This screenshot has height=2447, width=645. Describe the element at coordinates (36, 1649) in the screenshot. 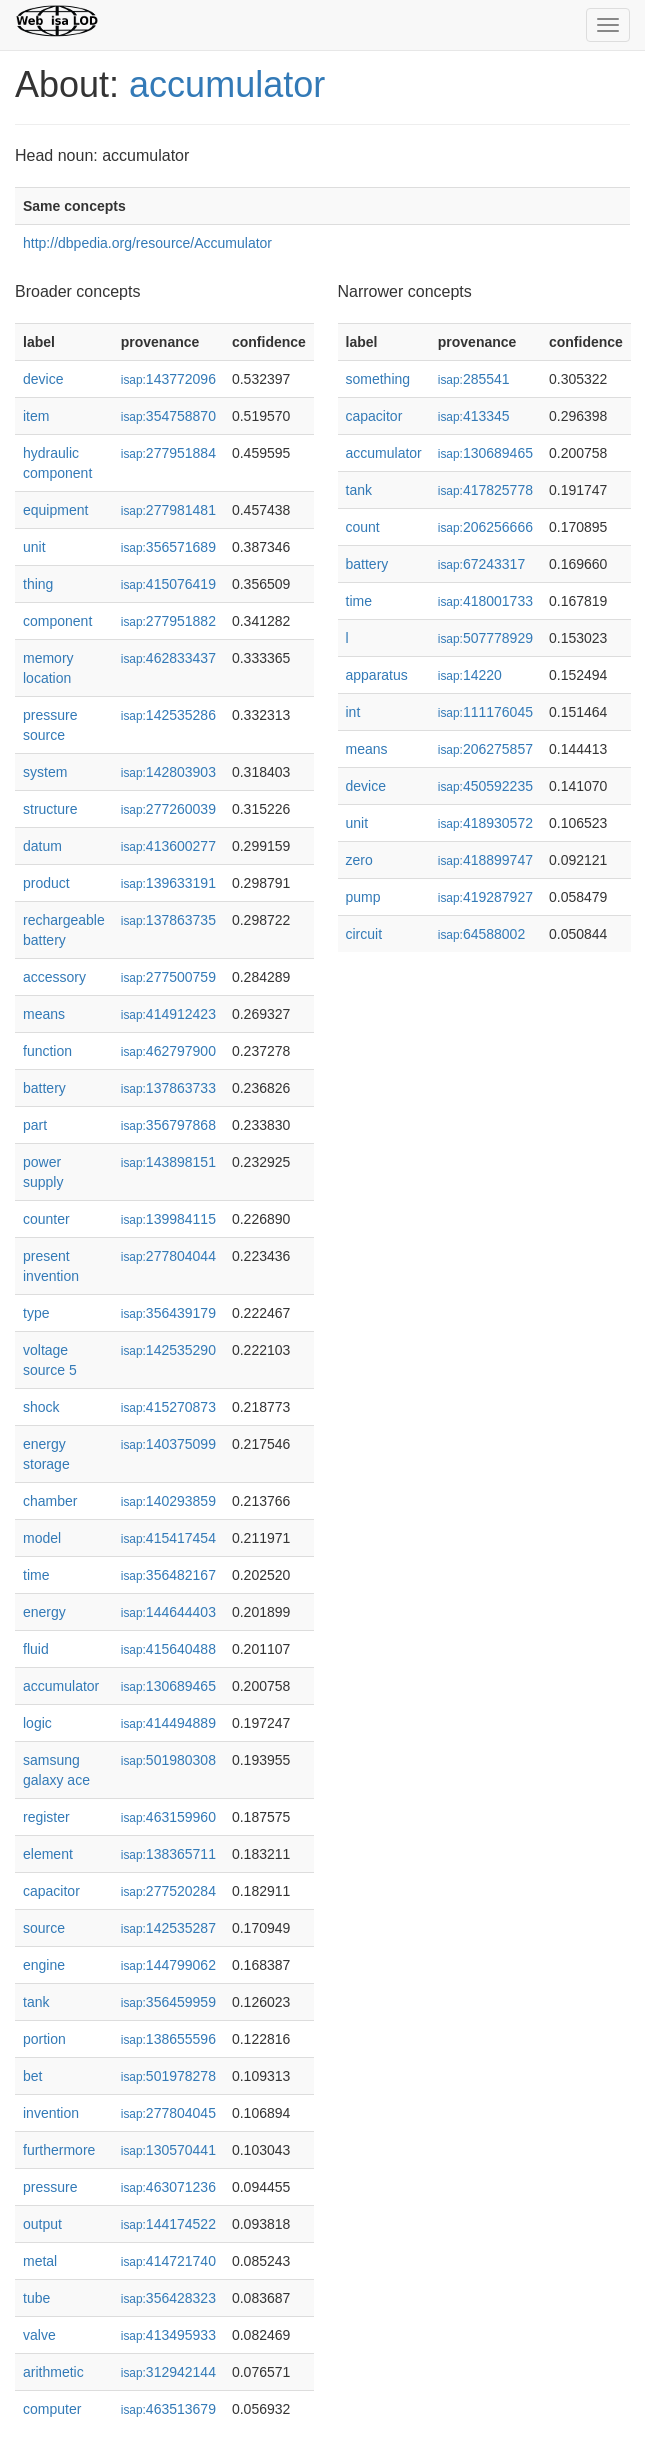

I see `fluid` at that location.